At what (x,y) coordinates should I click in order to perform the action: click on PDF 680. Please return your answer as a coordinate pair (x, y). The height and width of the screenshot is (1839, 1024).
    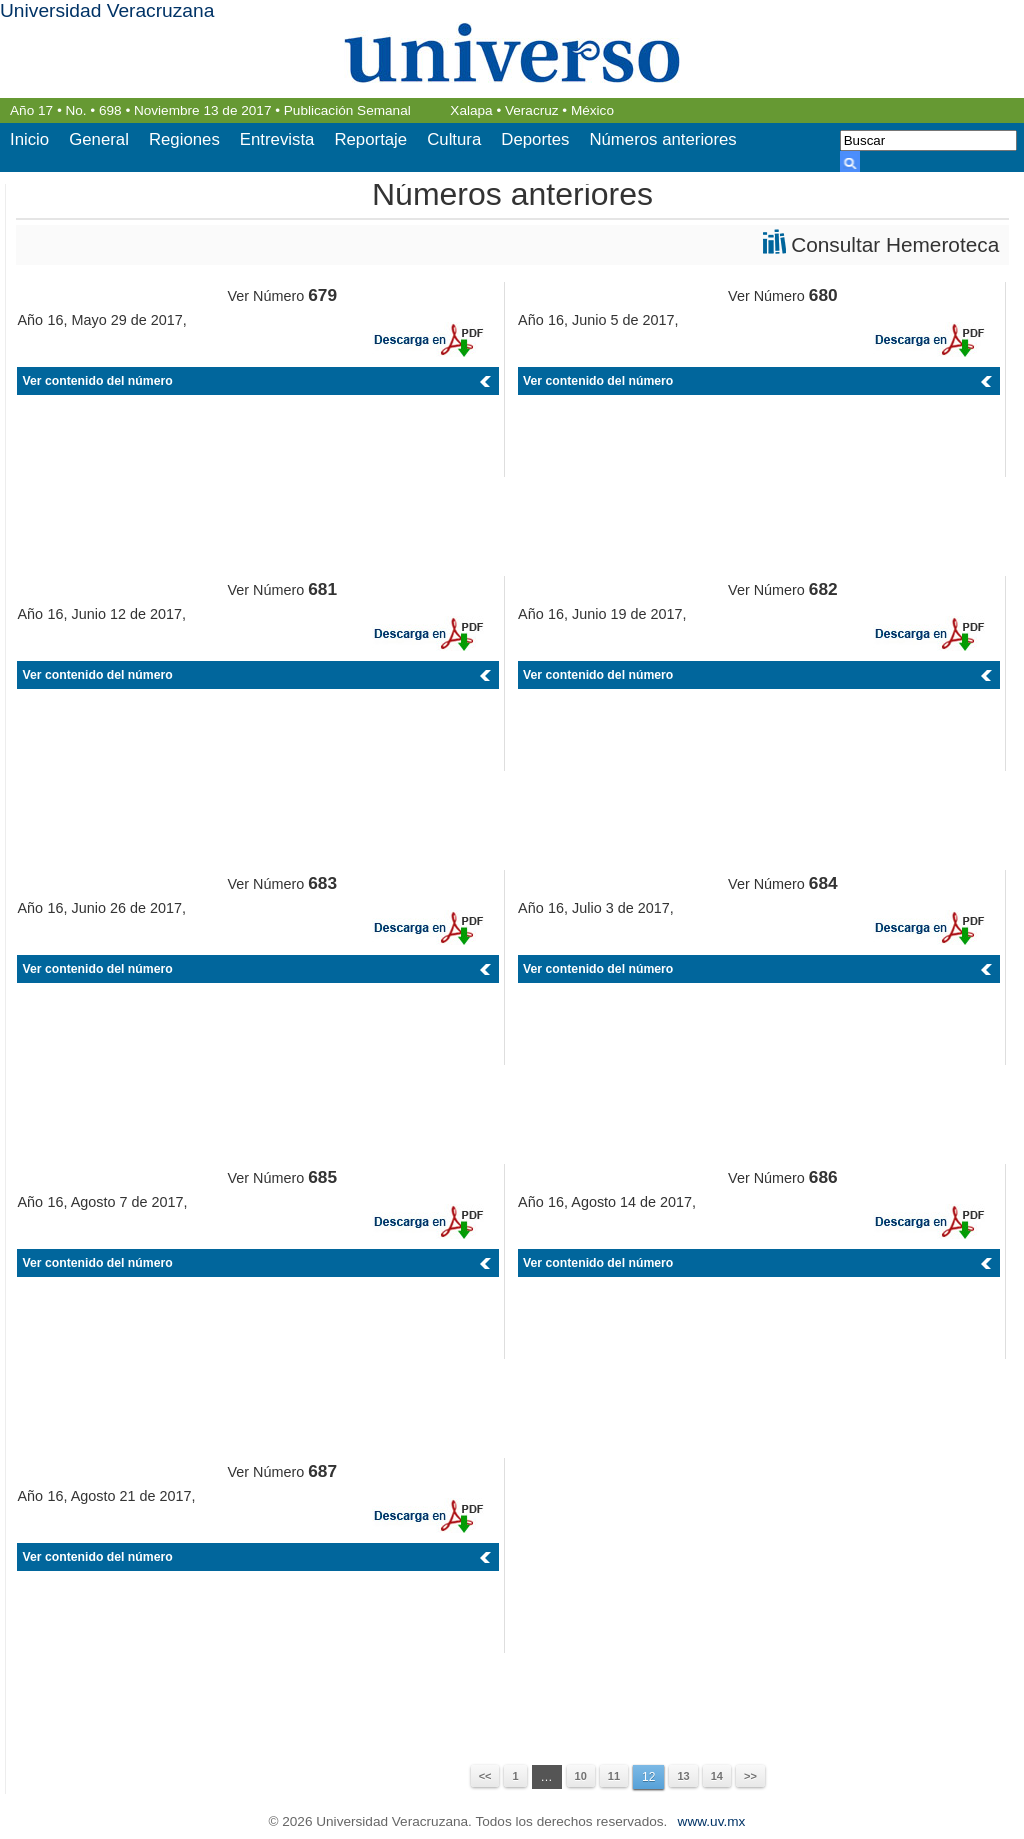
    Looking at the image, I should click on (929, 339).